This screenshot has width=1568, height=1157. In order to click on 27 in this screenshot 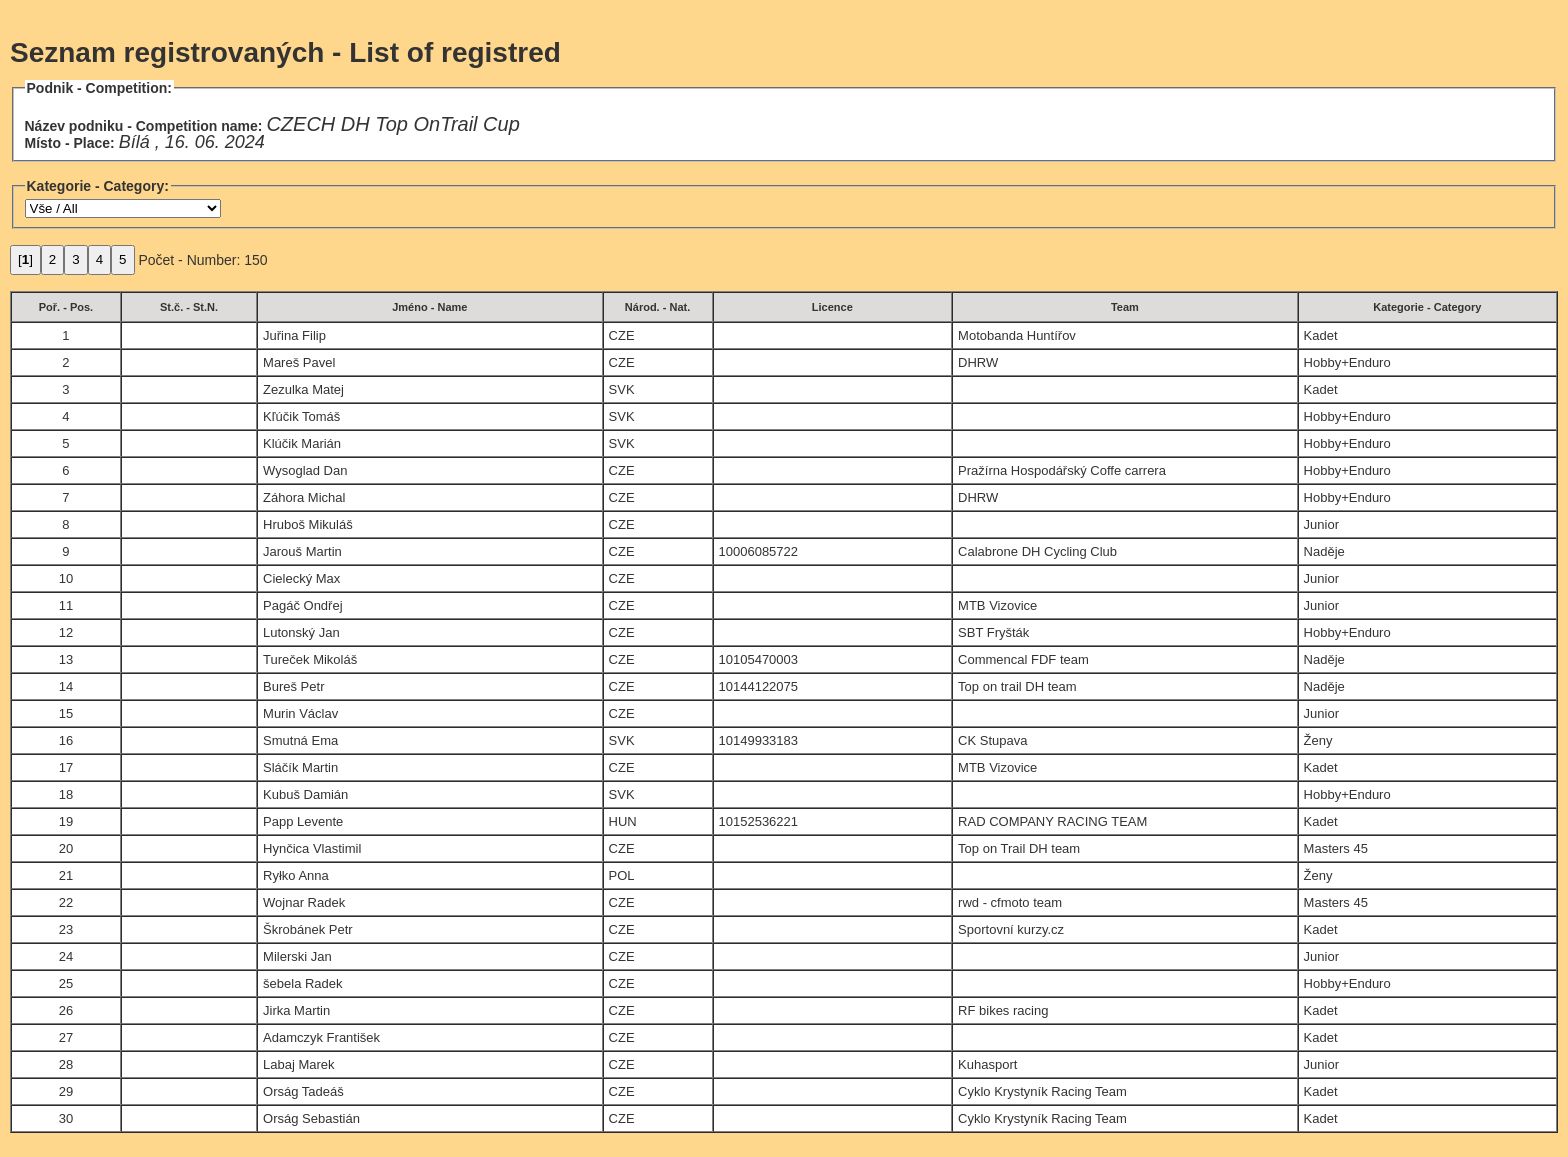, I will do `click(66, 1037)`.